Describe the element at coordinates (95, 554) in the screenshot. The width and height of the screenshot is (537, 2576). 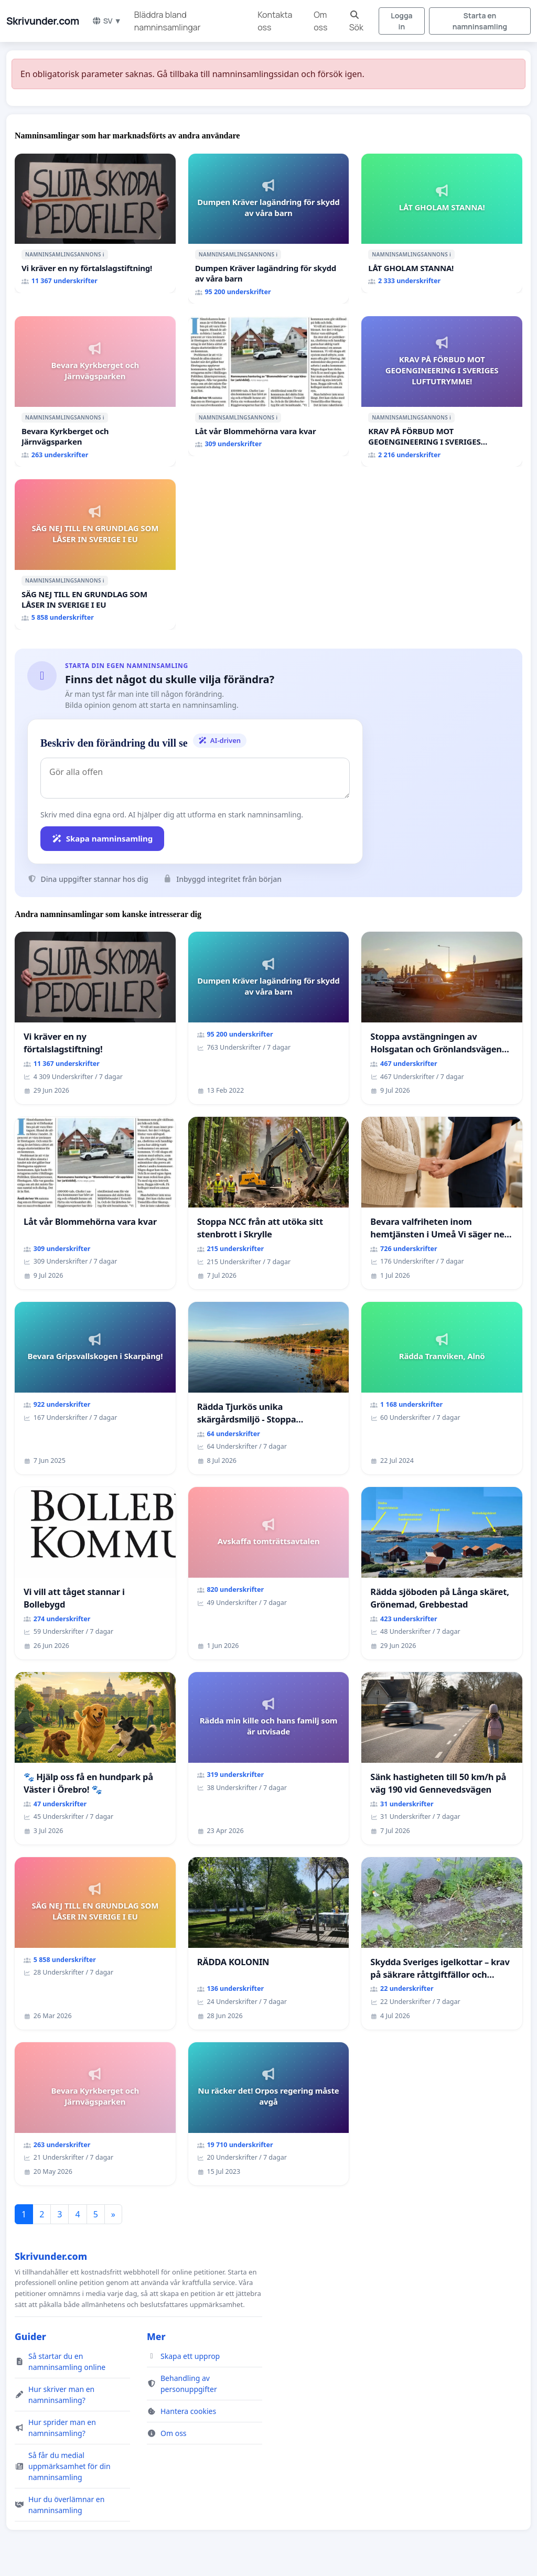
I see `[SÄG NEJ TILL EN GRUNDLAG SOM LÅSER IN SVERIGE I EU]` at that location.